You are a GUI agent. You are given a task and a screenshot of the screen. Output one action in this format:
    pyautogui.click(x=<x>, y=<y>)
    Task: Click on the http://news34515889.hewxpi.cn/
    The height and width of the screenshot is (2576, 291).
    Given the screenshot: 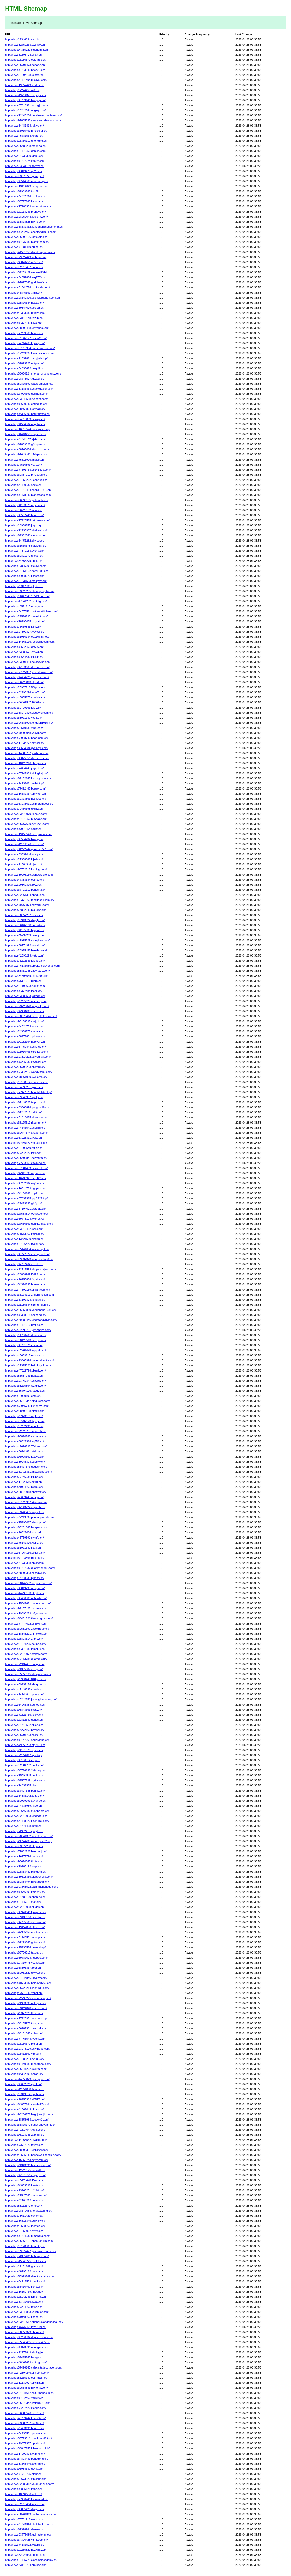 What is the action you would take?
    pyautogui.click(x=25, y=419)
    